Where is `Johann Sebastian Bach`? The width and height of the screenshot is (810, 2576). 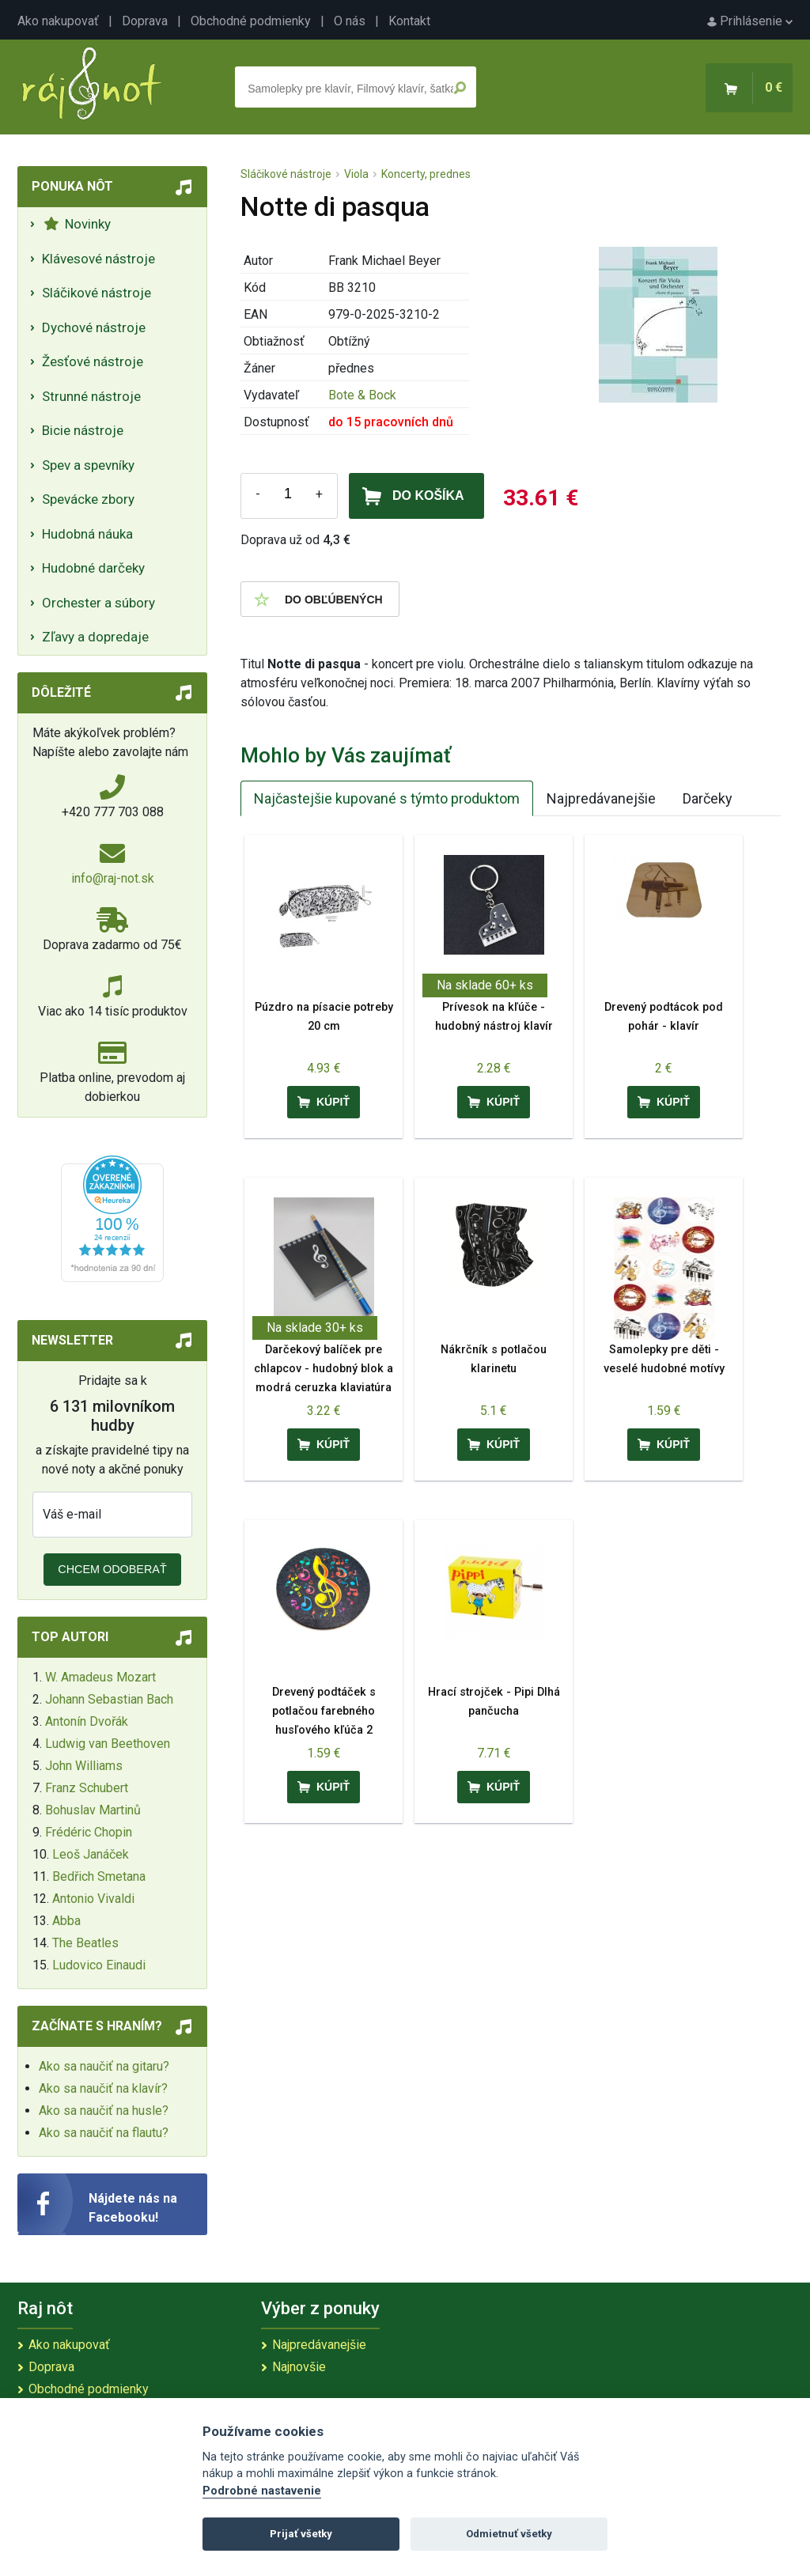
Johann Sebastian Bach is located at coordinates (109, 1699).